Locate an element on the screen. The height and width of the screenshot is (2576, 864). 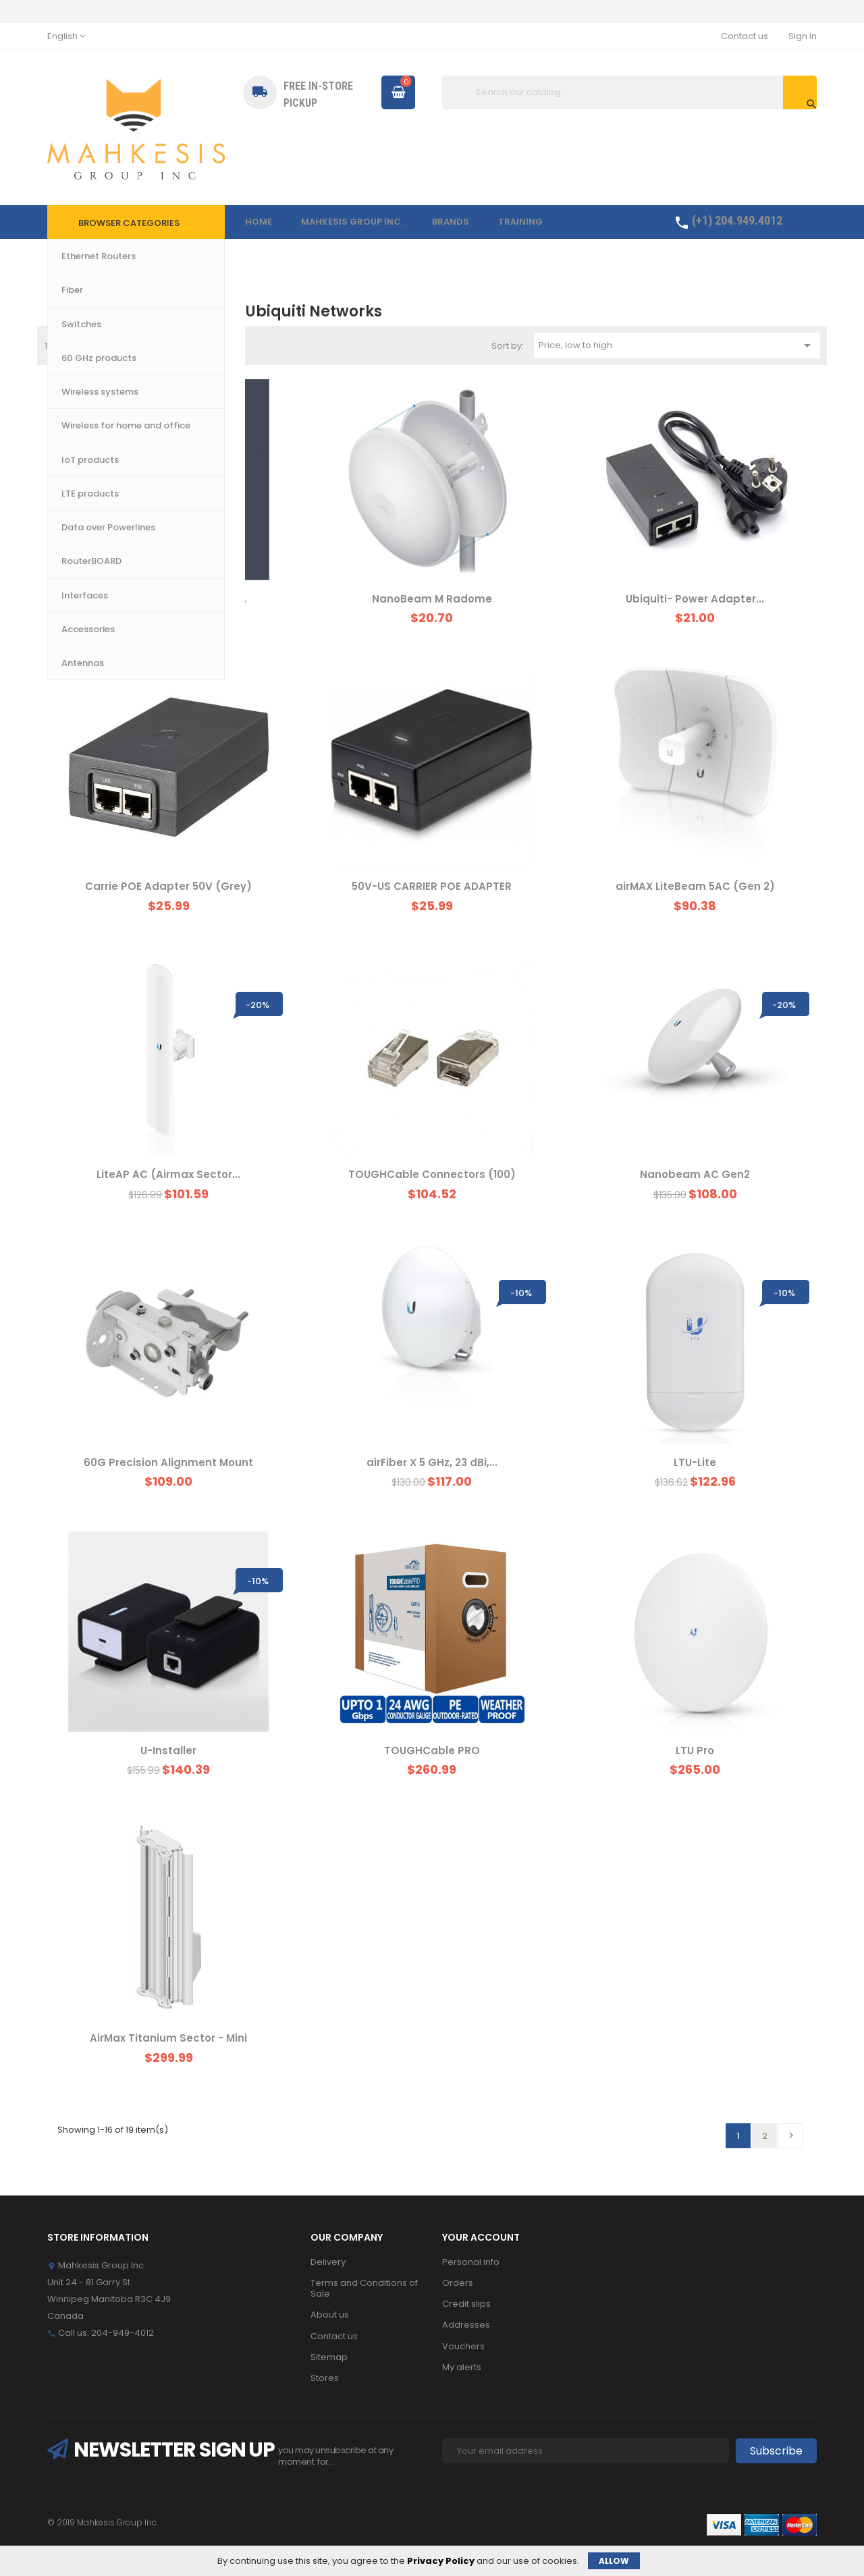
TOUGHCable Connectors (100) is located at coordinates (432, 1174).